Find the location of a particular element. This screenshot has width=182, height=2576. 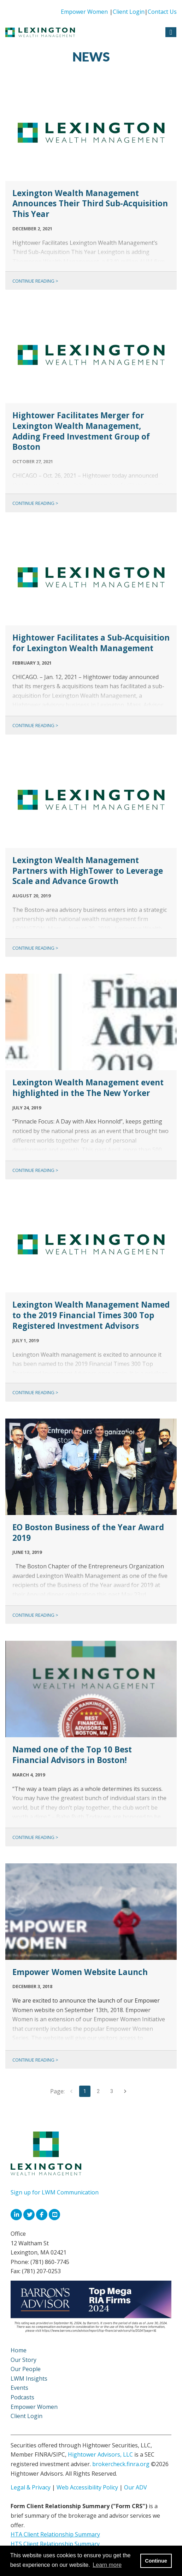

Our ADV is located at coordinates (135, 2487).